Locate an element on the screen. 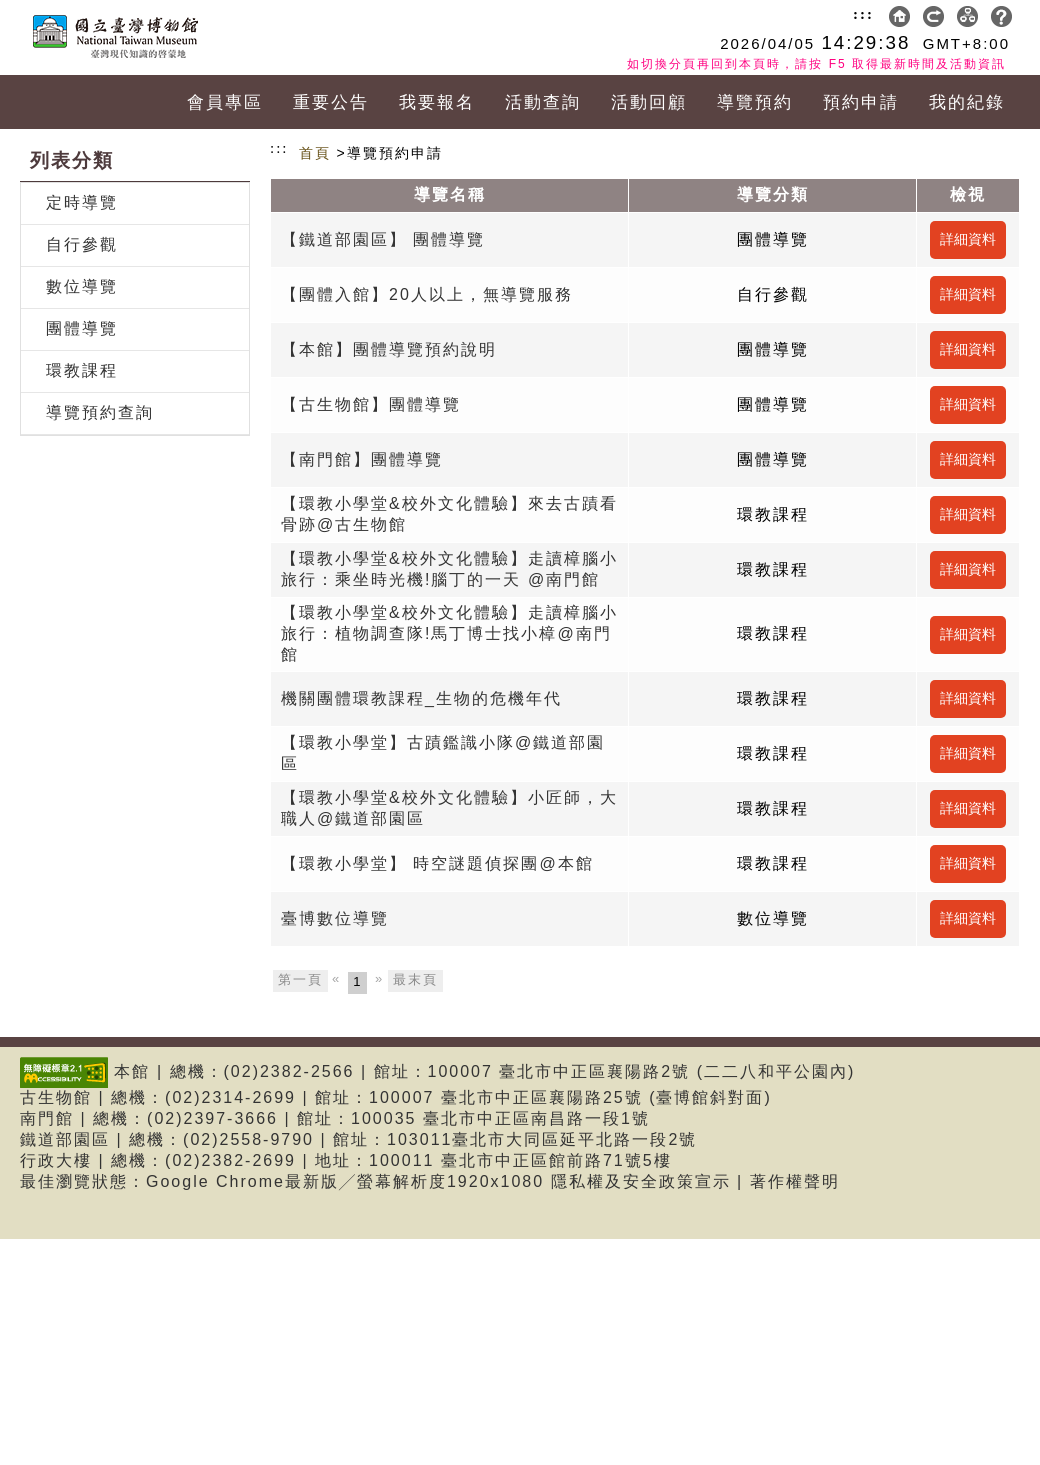 The width and height of the screenshot is (1040, 1465). 導覽預約 is located at coordinates (755, 102).